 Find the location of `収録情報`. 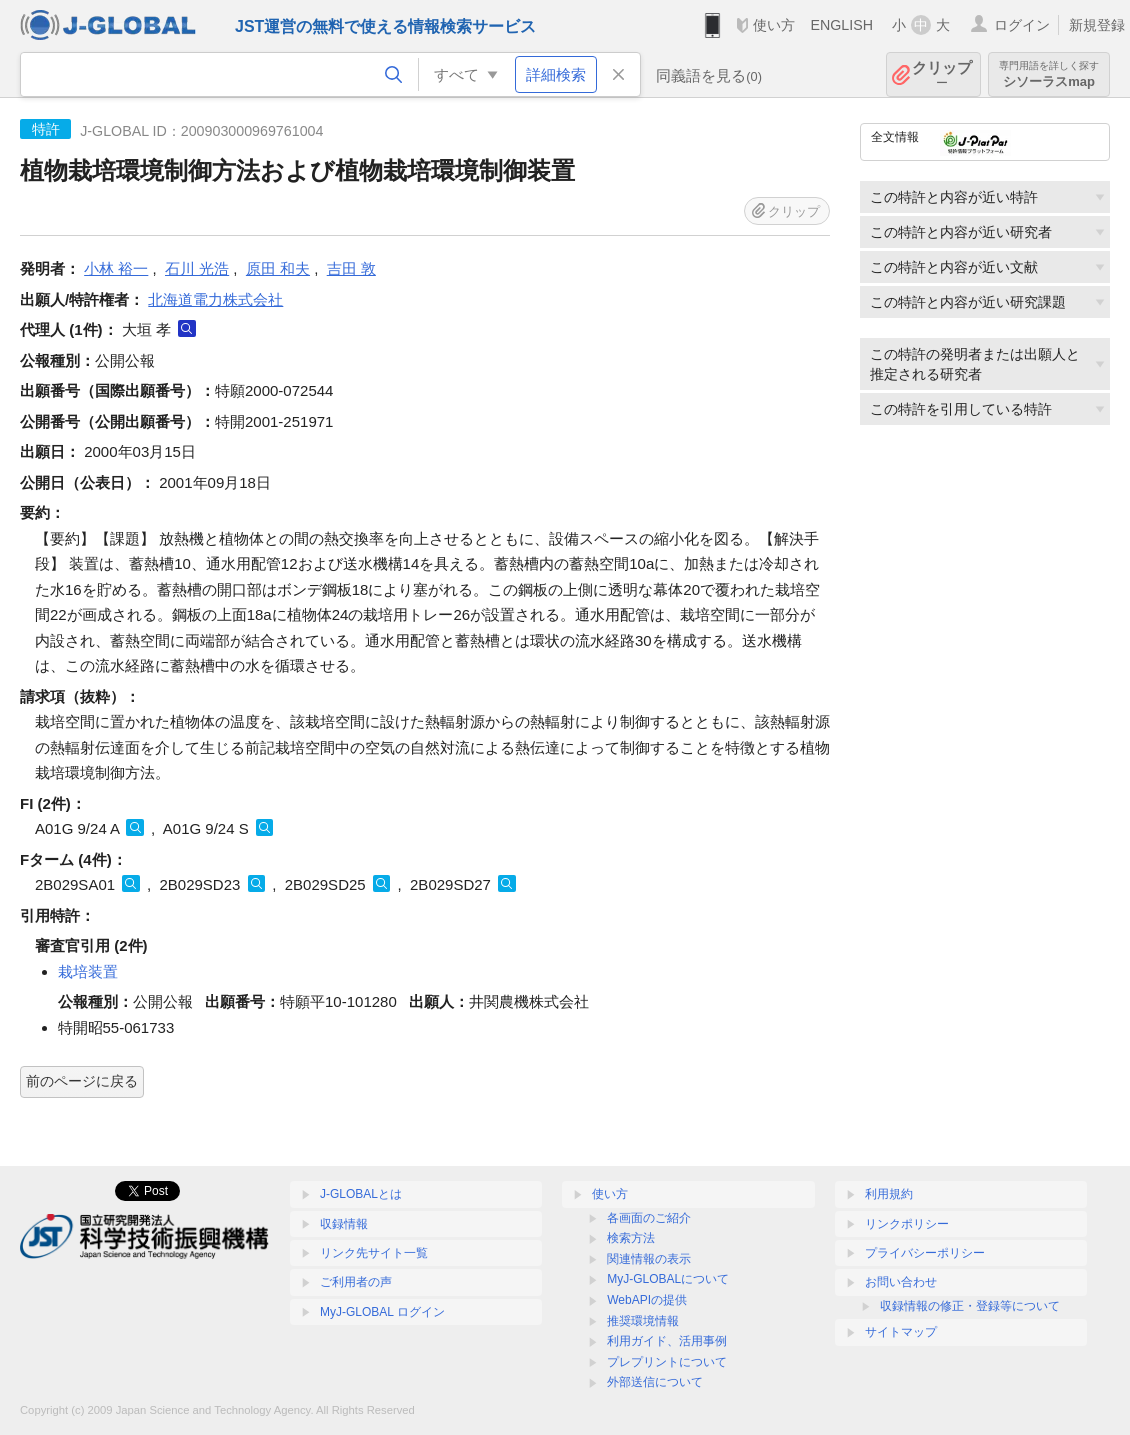

収録情報 is located at coordinates (344, 1224).